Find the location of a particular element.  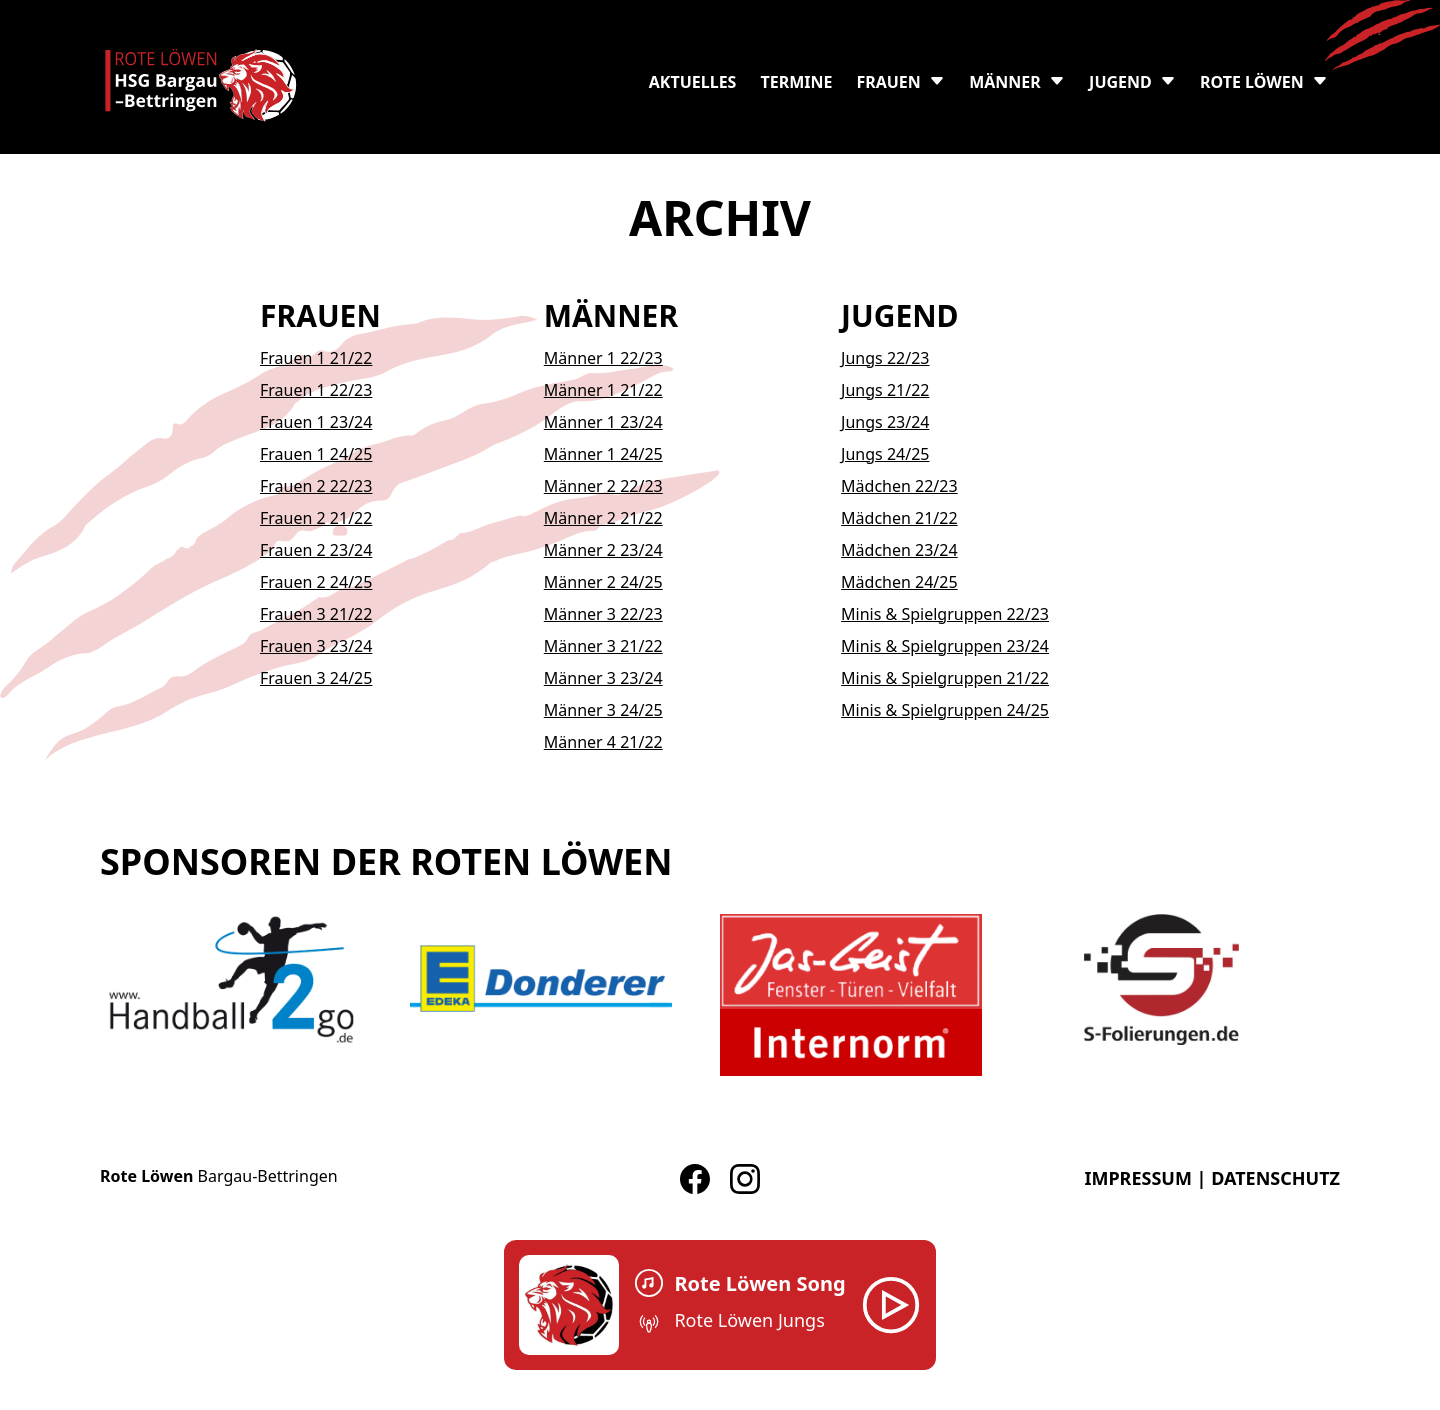

Männer 2 22/23 is located at coordinates (603, 486).